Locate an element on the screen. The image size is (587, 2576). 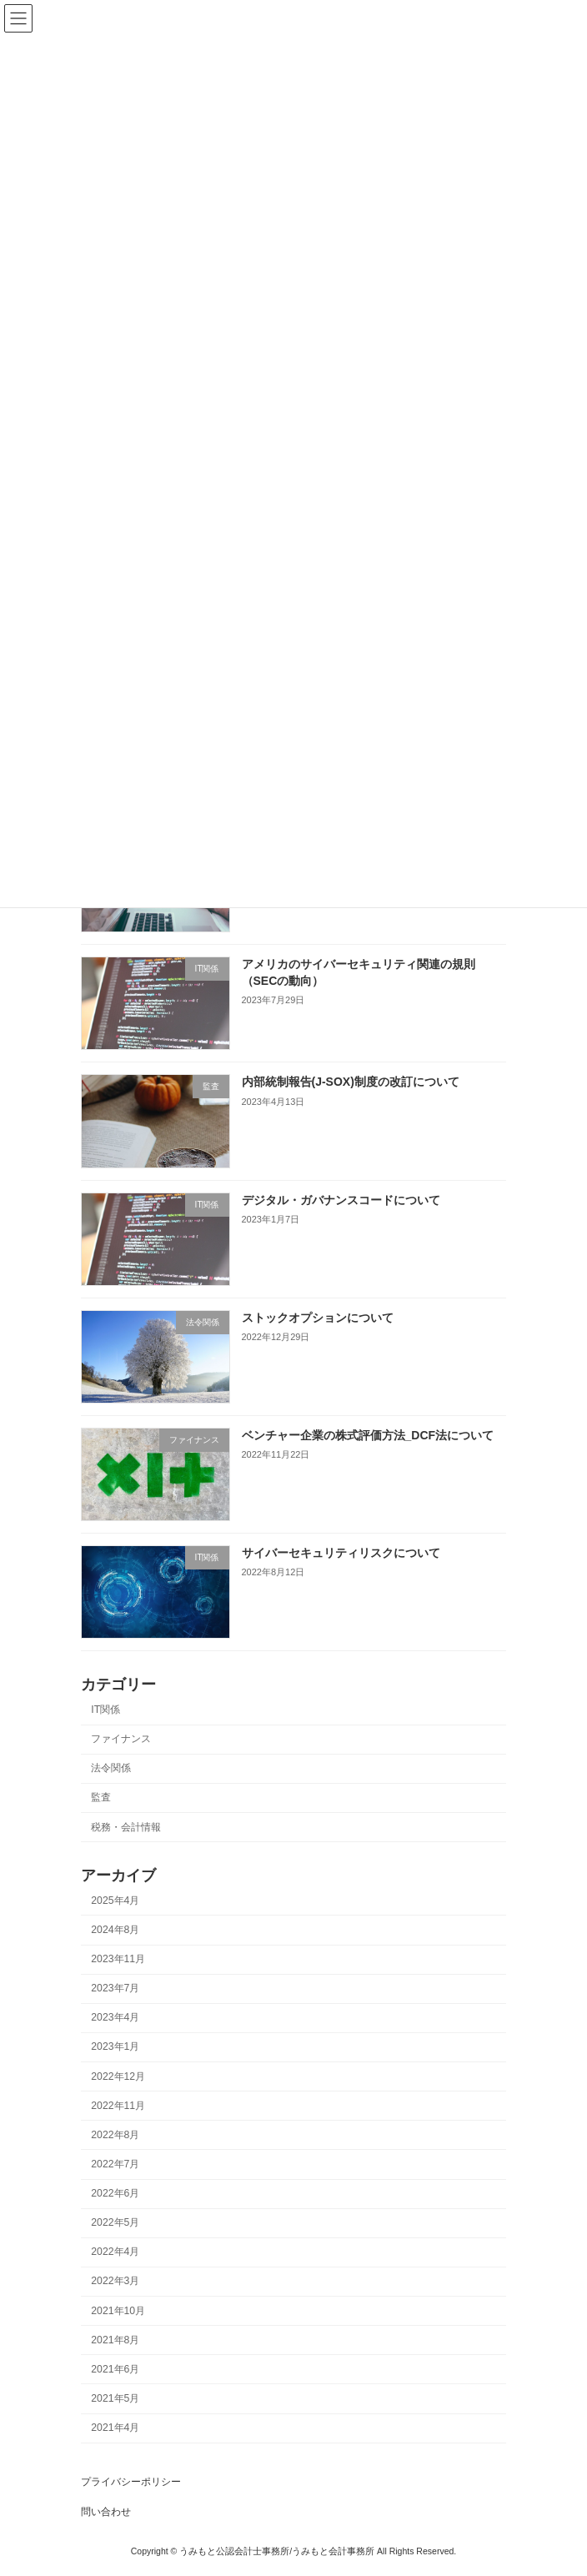
ベンチャー企業の株式評価方法_DCF法について is located at coordinates (368, 1435).